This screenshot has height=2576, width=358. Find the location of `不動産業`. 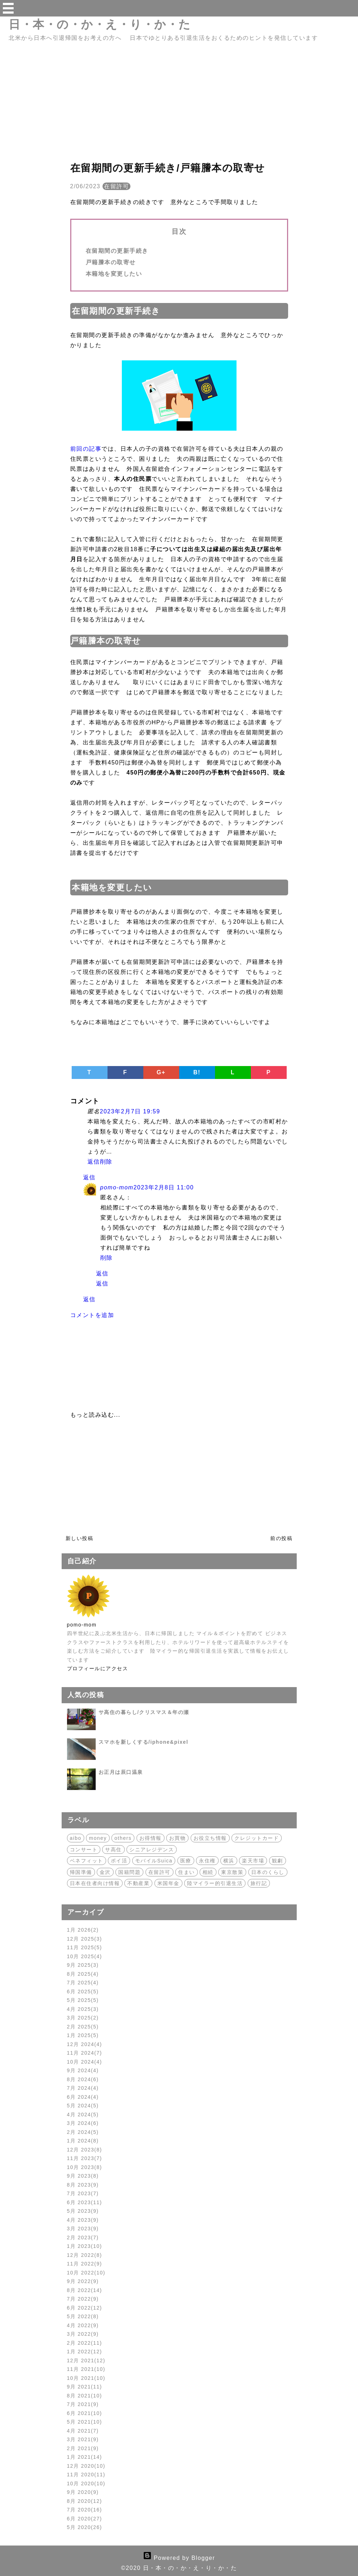

不動産業 is located at coordinates (138, 1883).